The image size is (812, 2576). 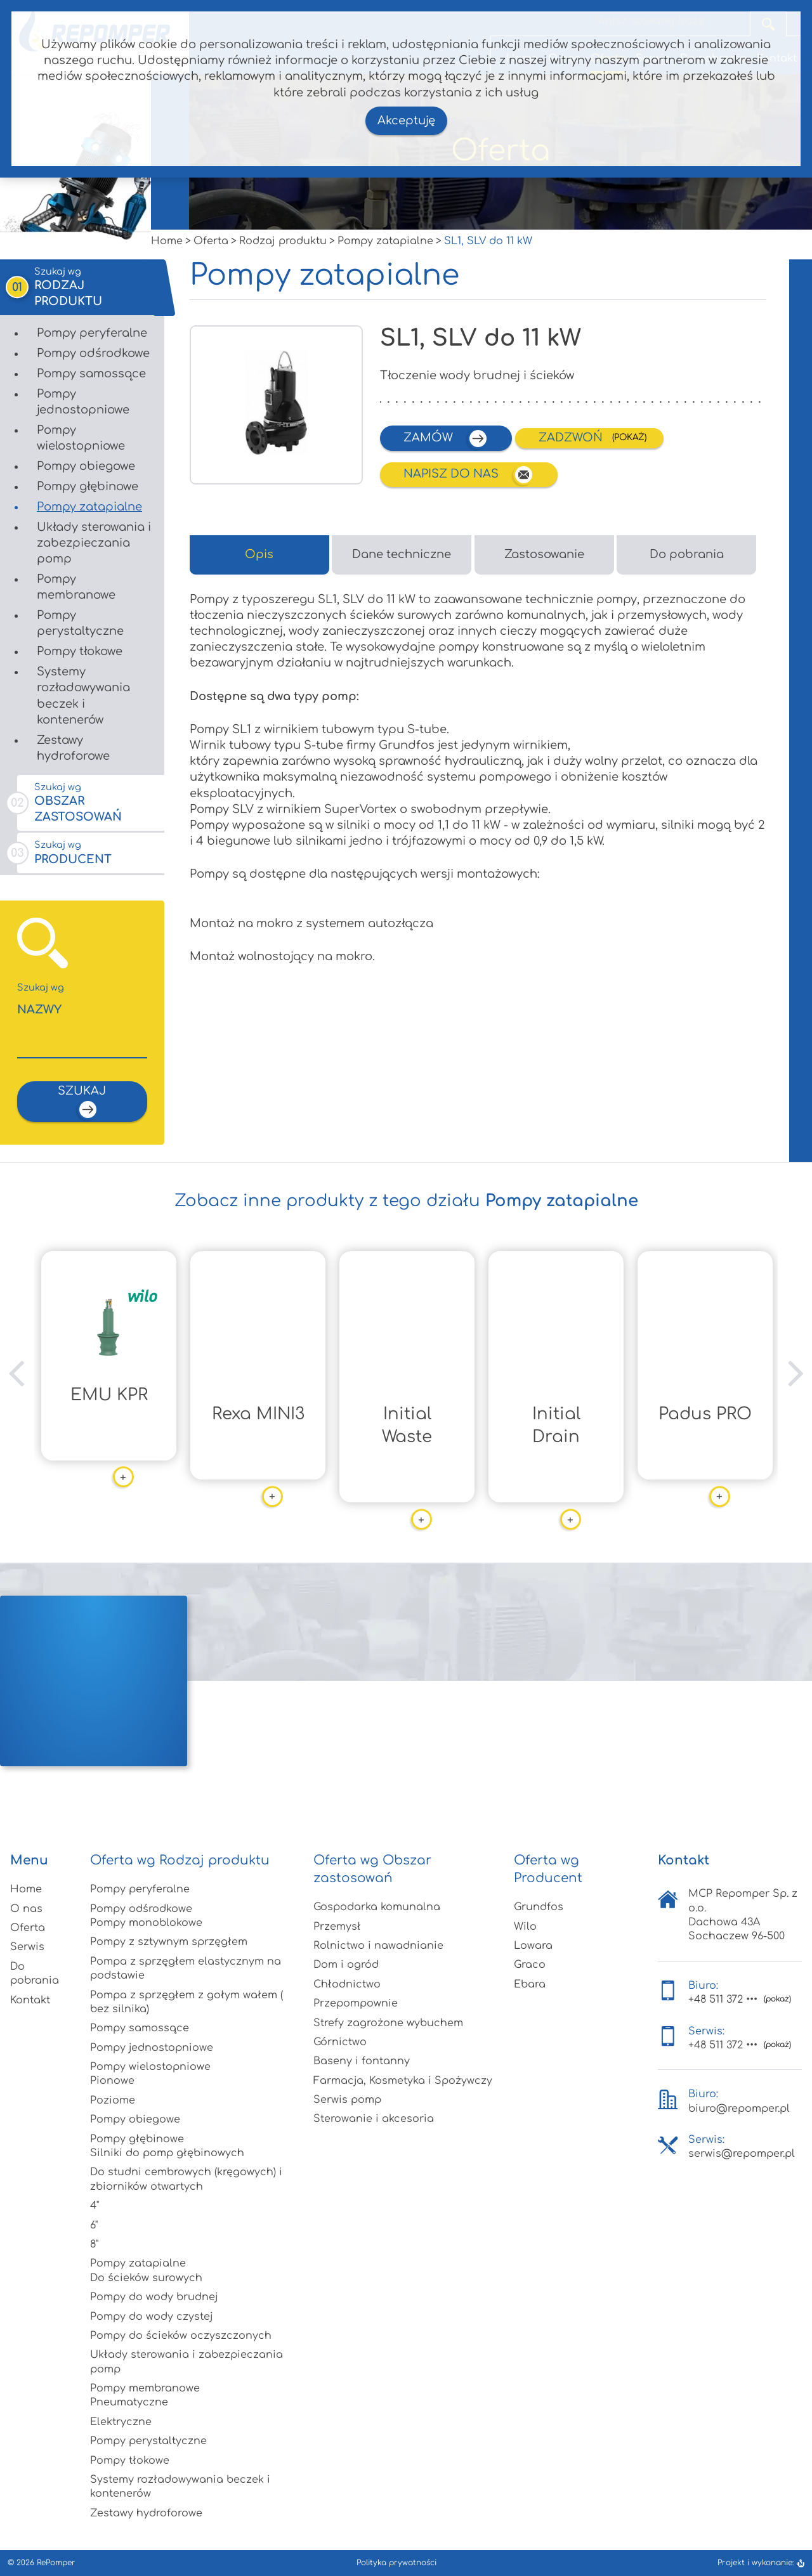 What do you see at coordinates (396, 2562) in the screenshot?
I see `Polityka prywatności` at bounding box center [396, 2562].